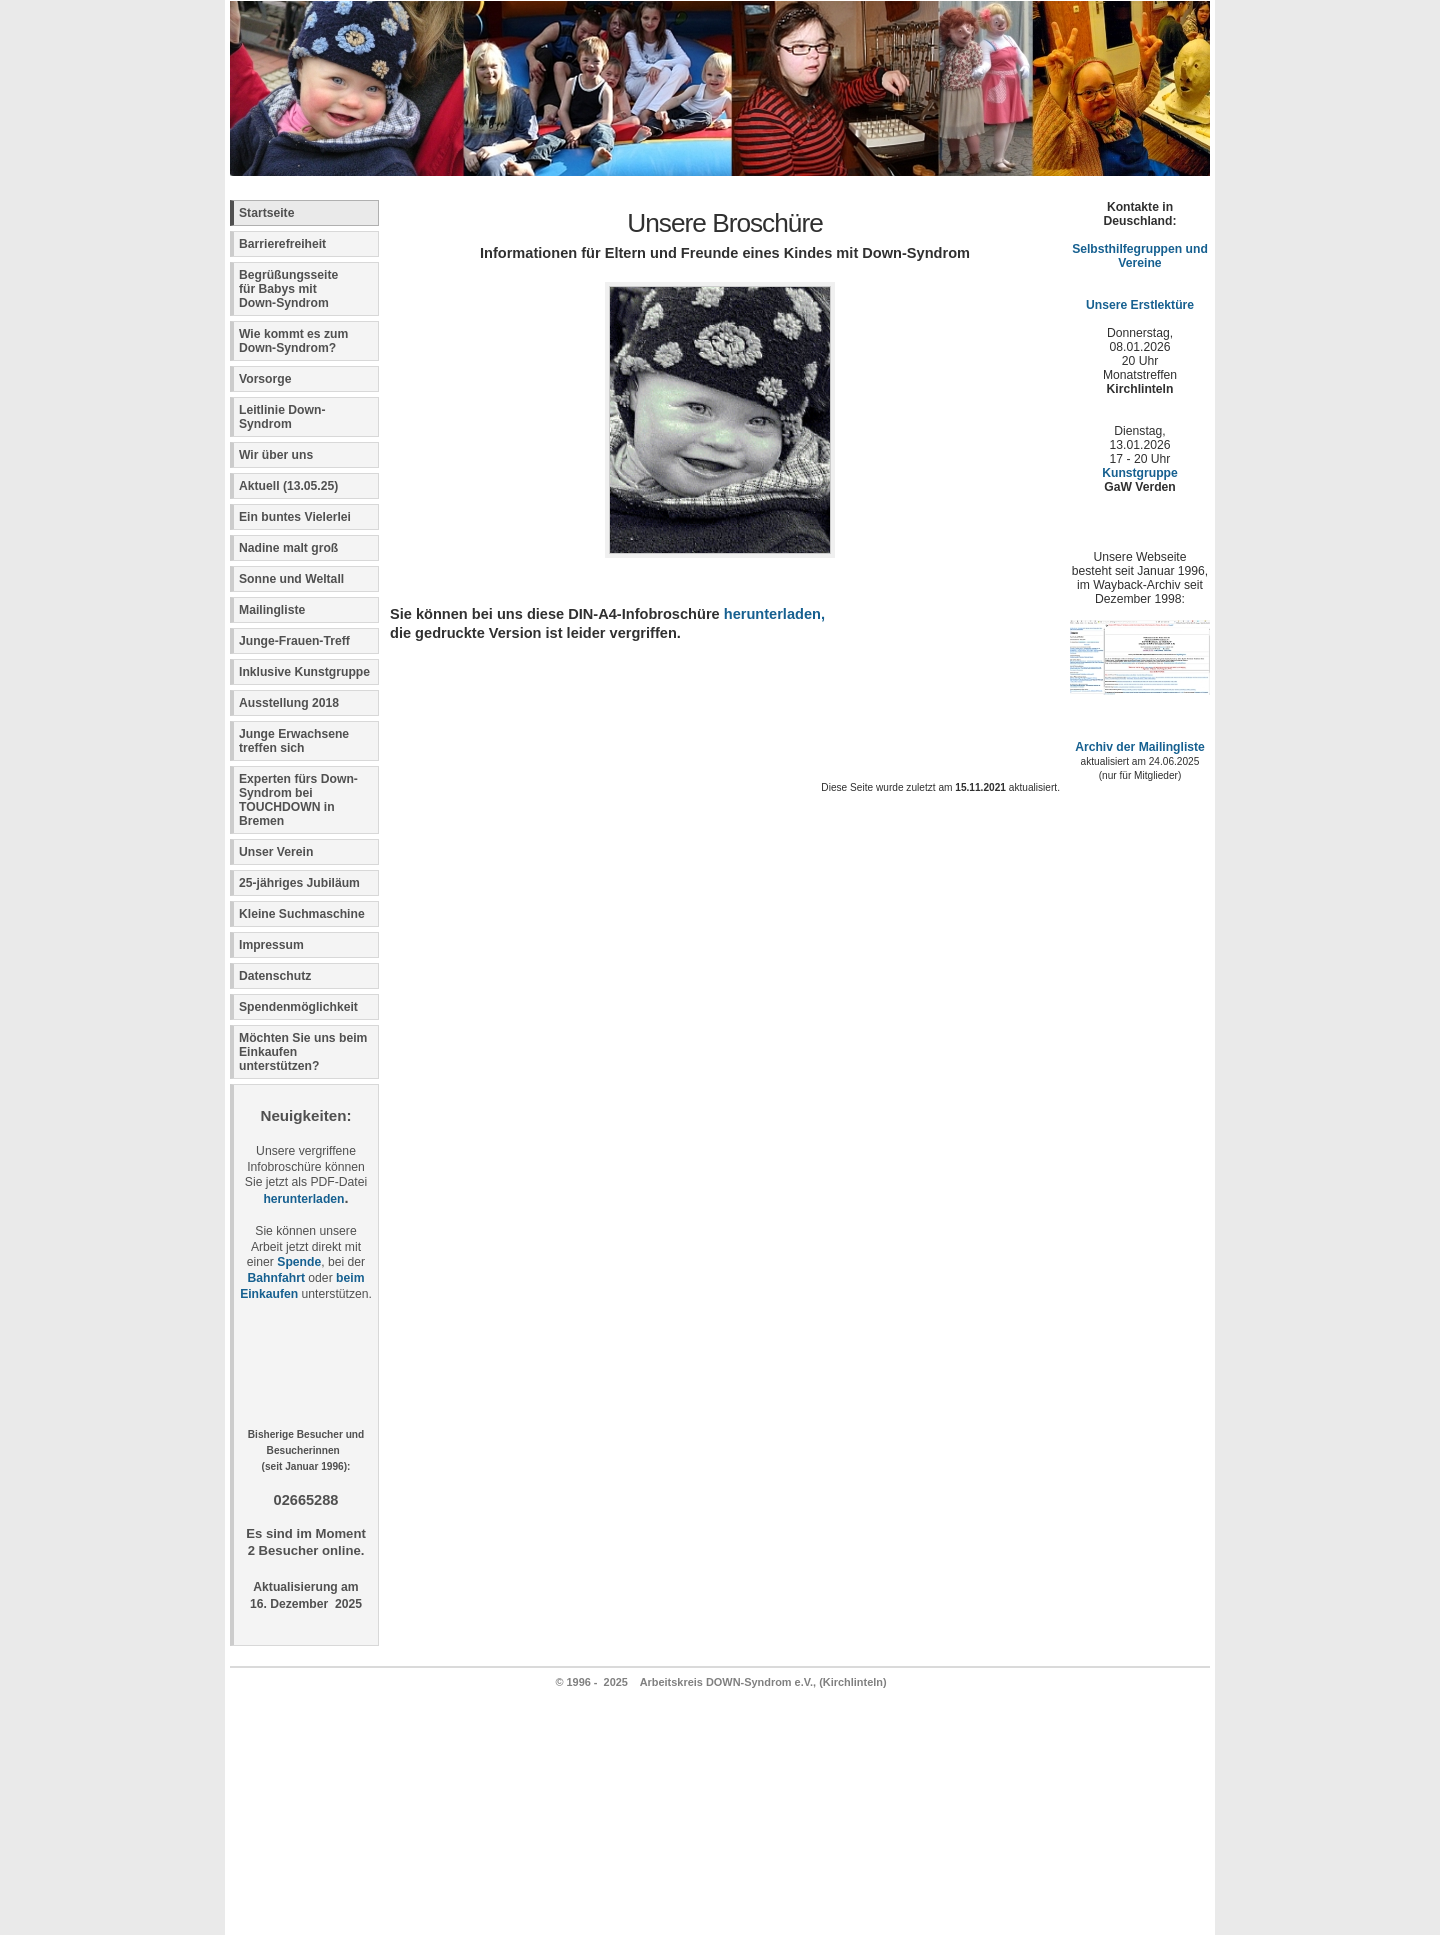 This screenshot has width=1440, height=1935. Describe the element at coordinates (1140, 256) in the screenshot. I see `Selbsthilfegruppen und Vereine` at that location.